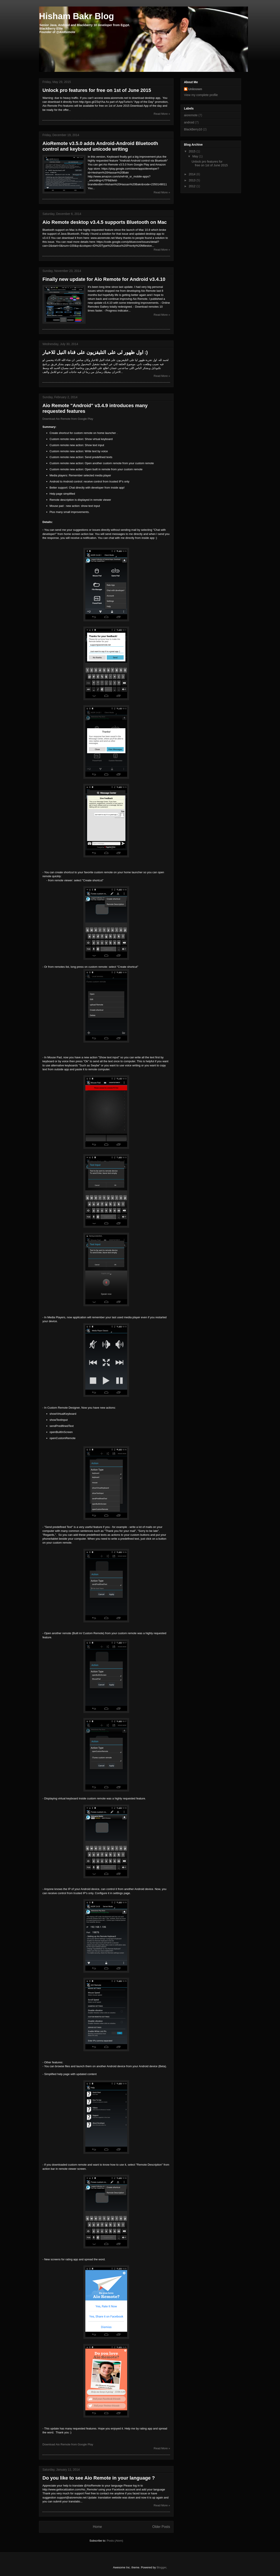  Describe the element at coordinates (201, 95) in the screenshot. I see `View my complete profile` at that location.